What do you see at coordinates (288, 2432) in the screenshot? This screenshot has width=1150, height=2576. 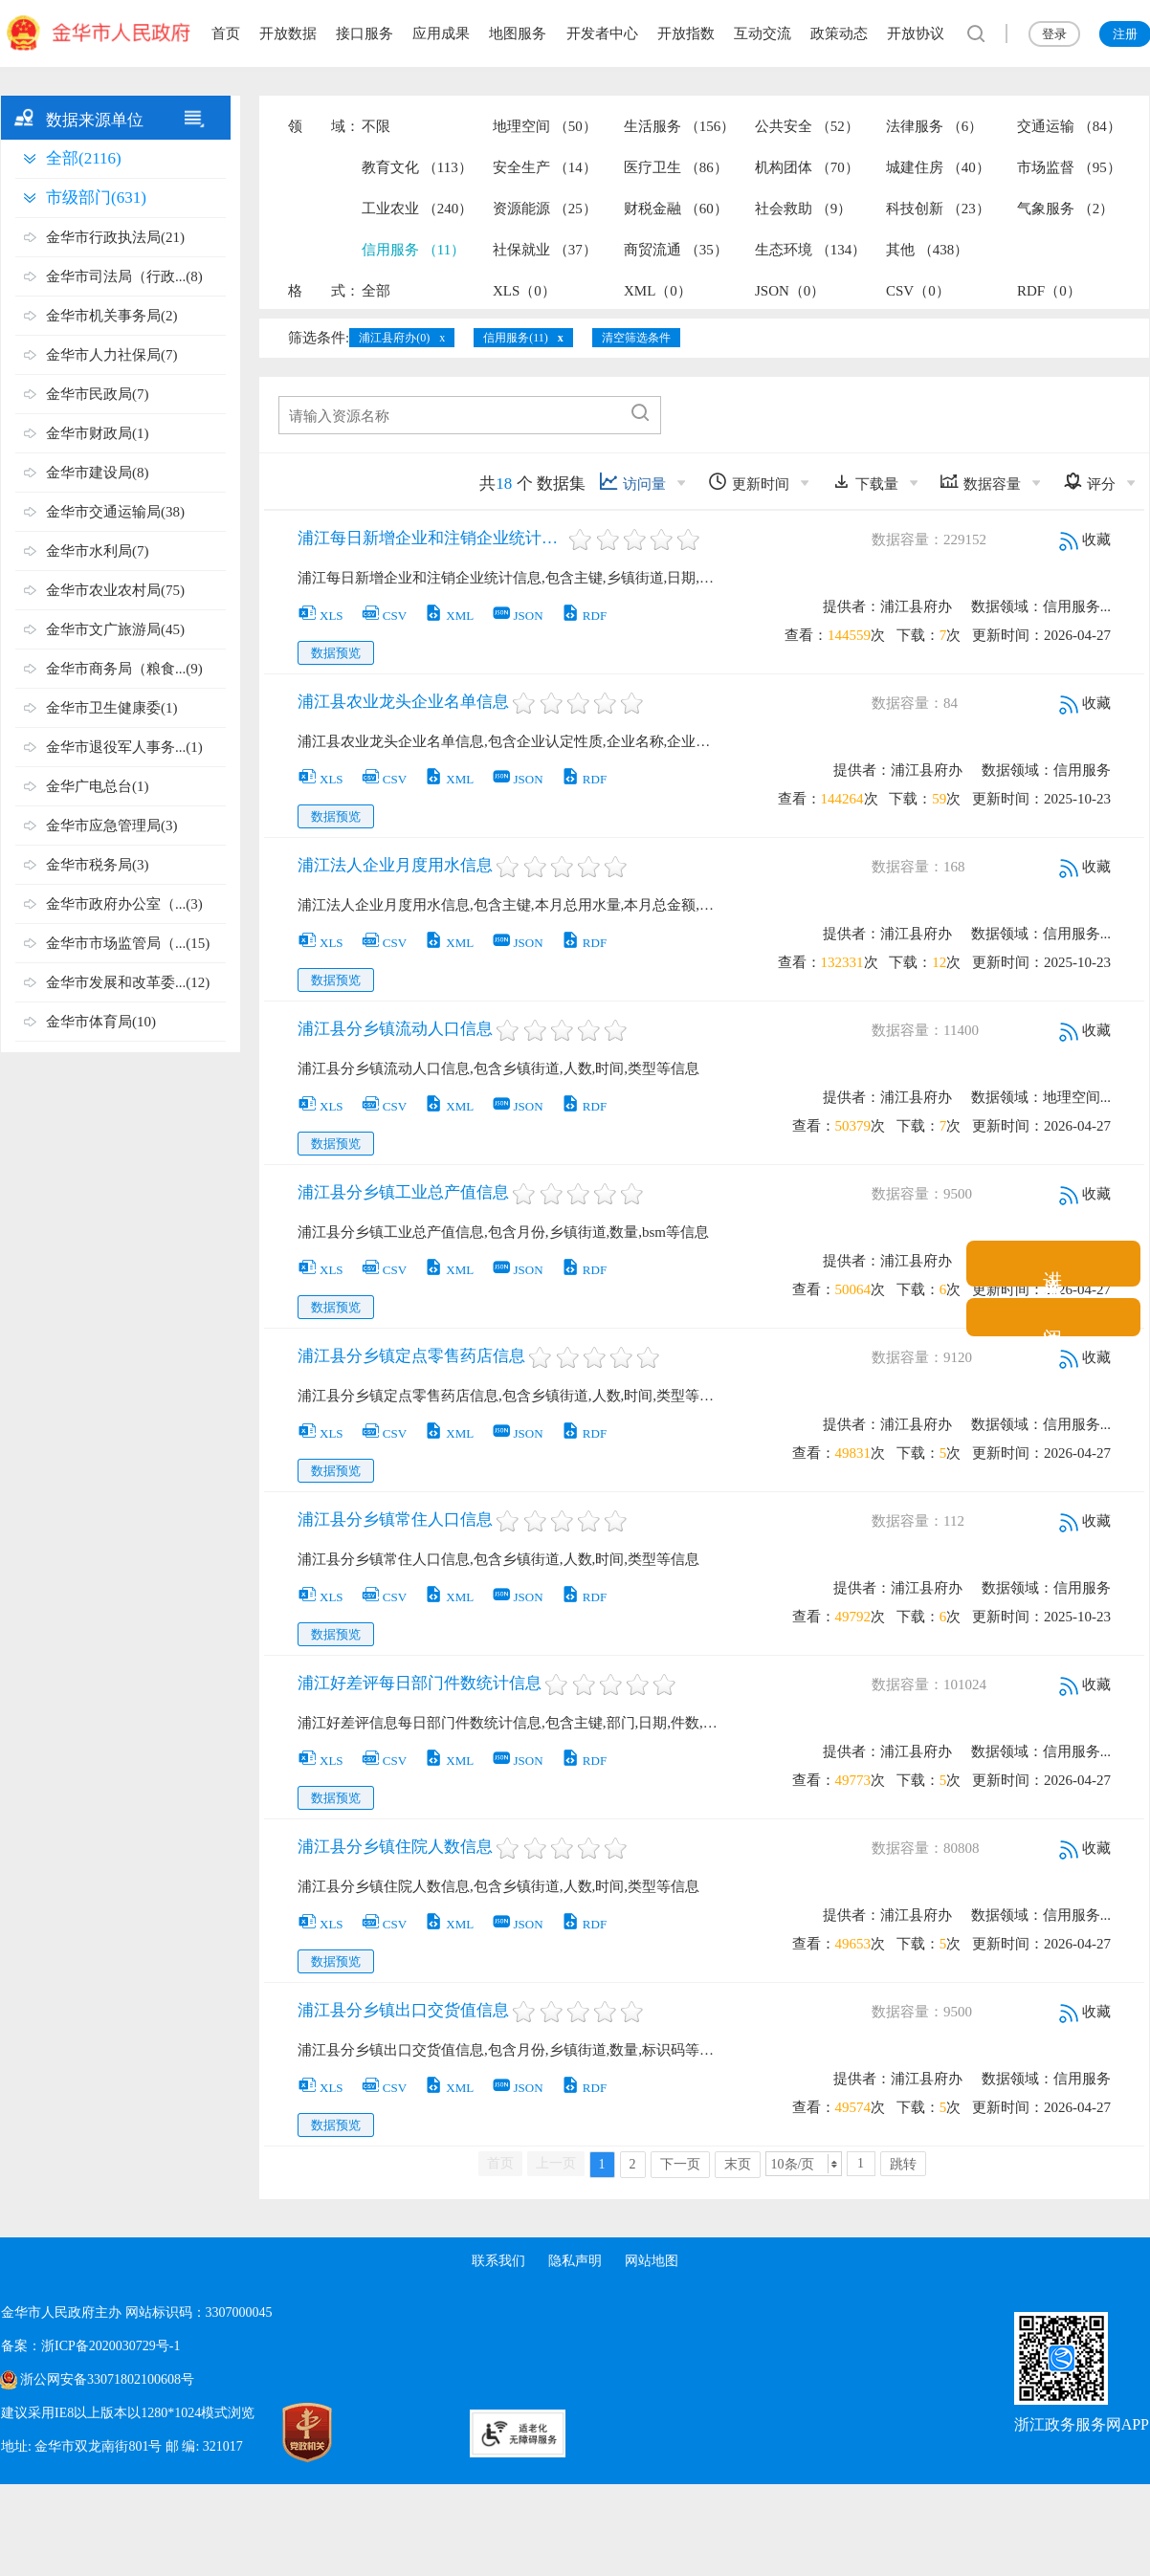 I see `[党政机关标识码]` at bounding box center [288, 2432].